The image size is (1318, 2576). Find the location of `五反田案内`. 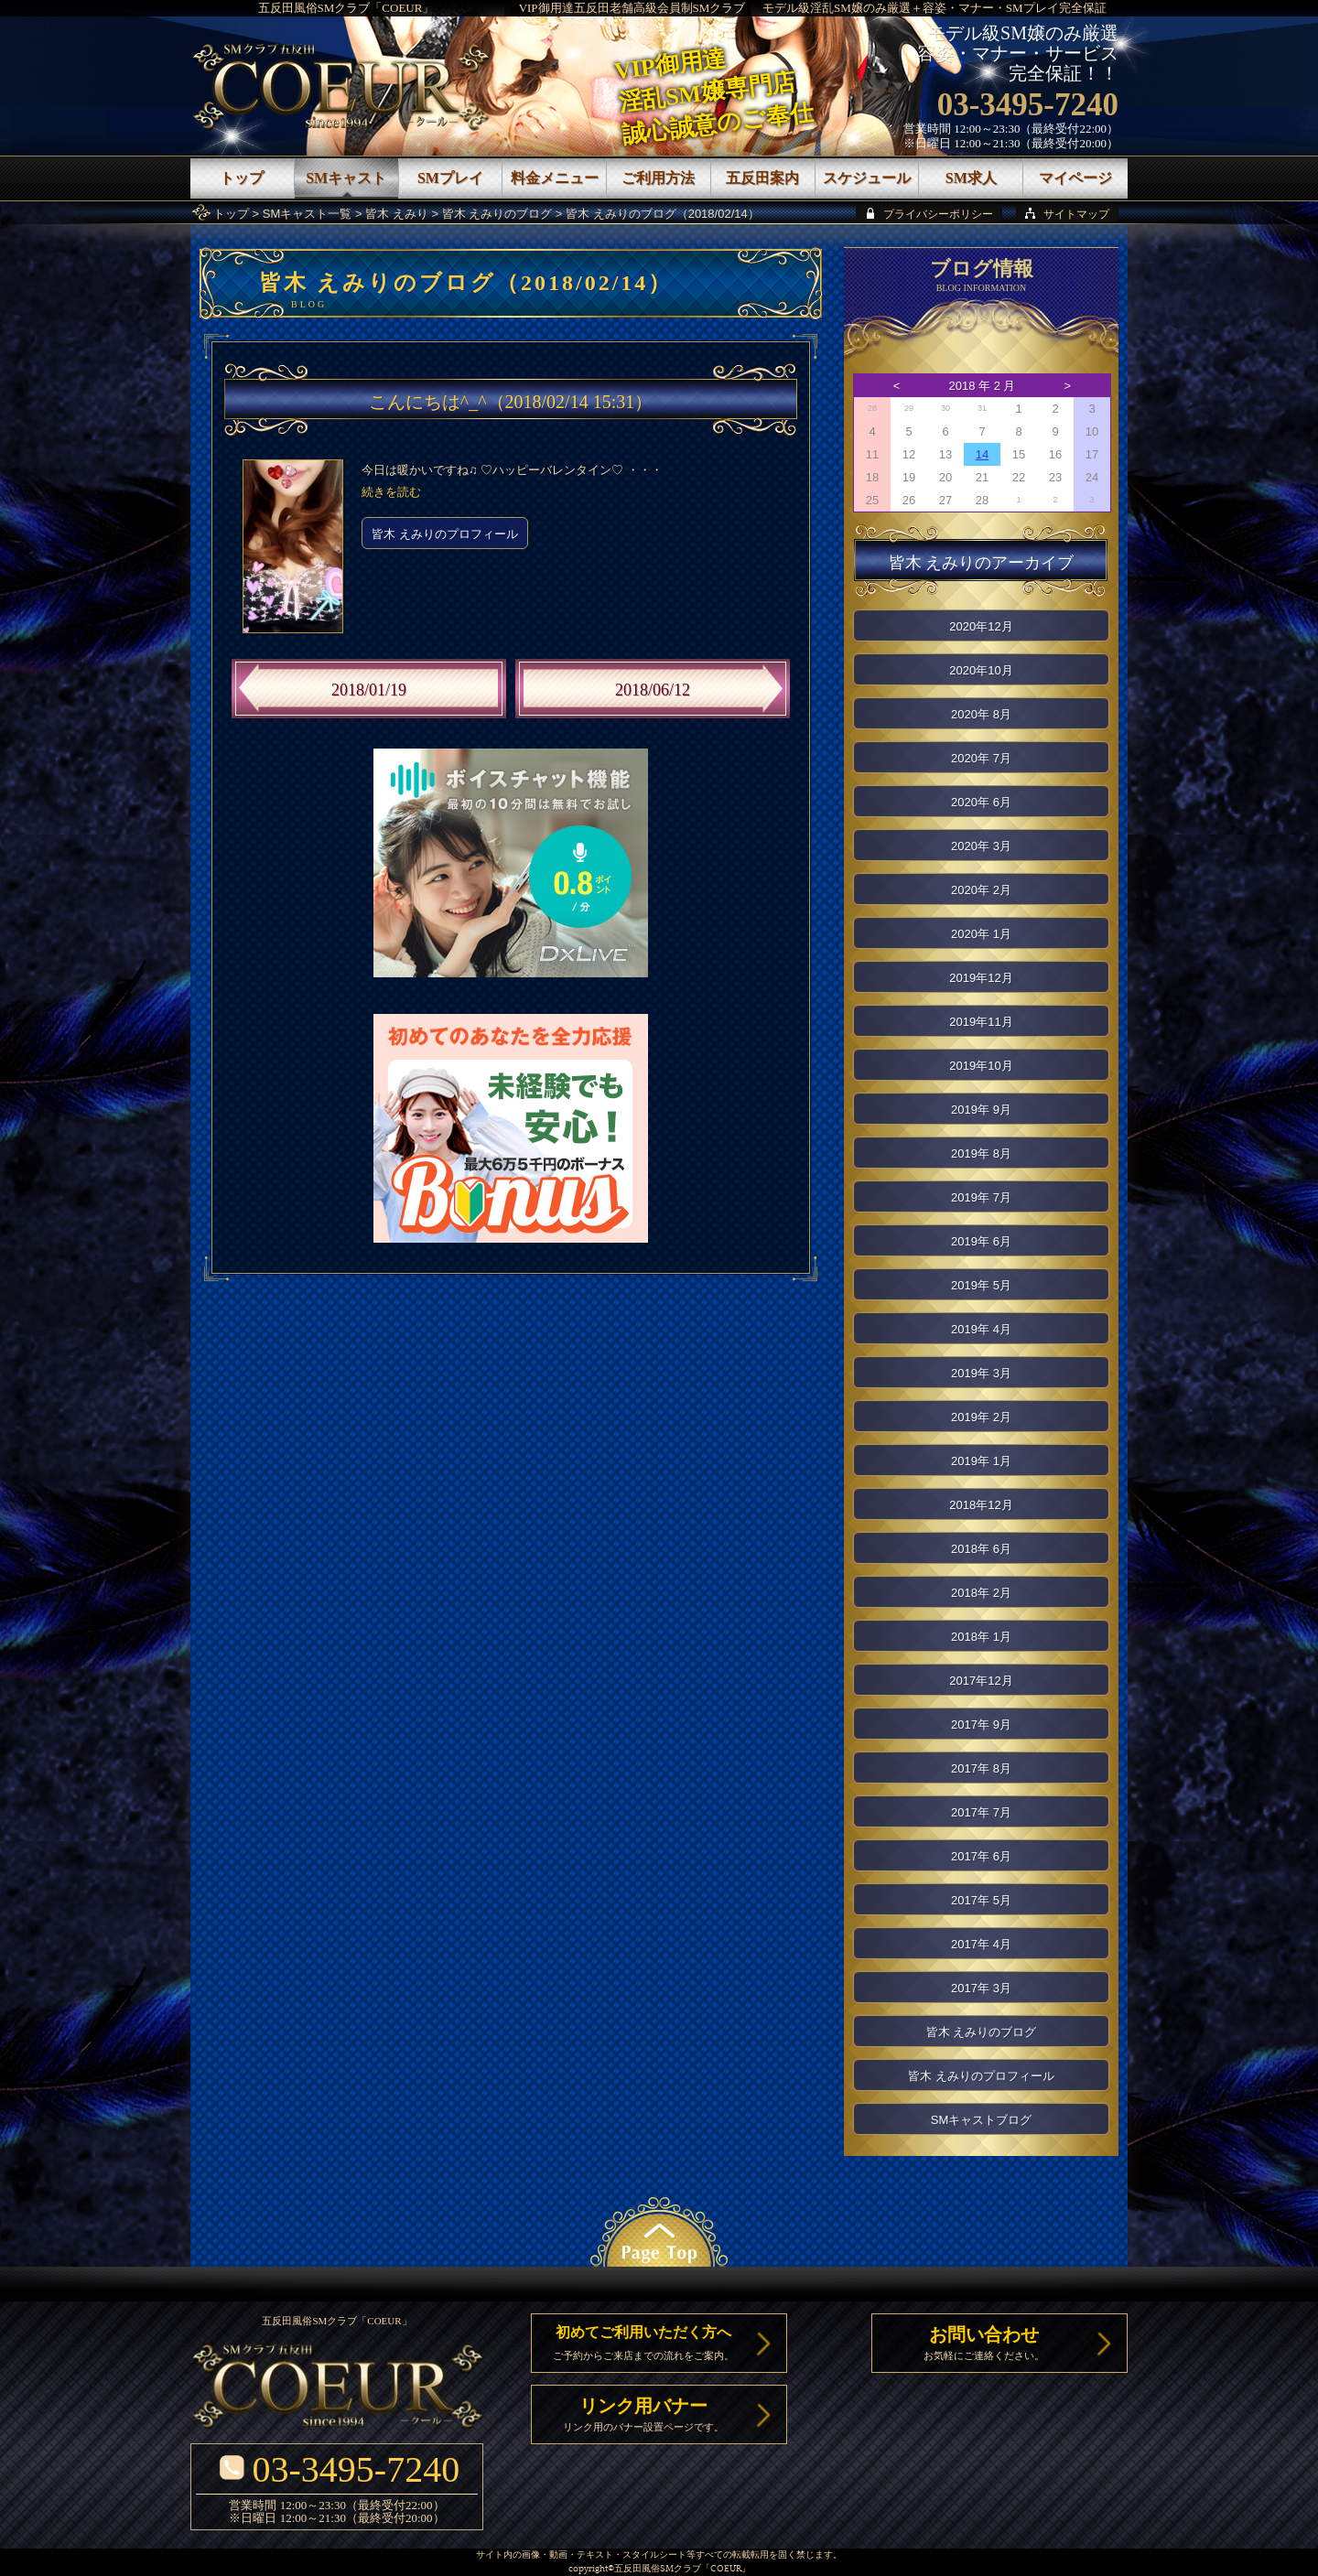

五反田案内 is located at coordinates (762, 178).